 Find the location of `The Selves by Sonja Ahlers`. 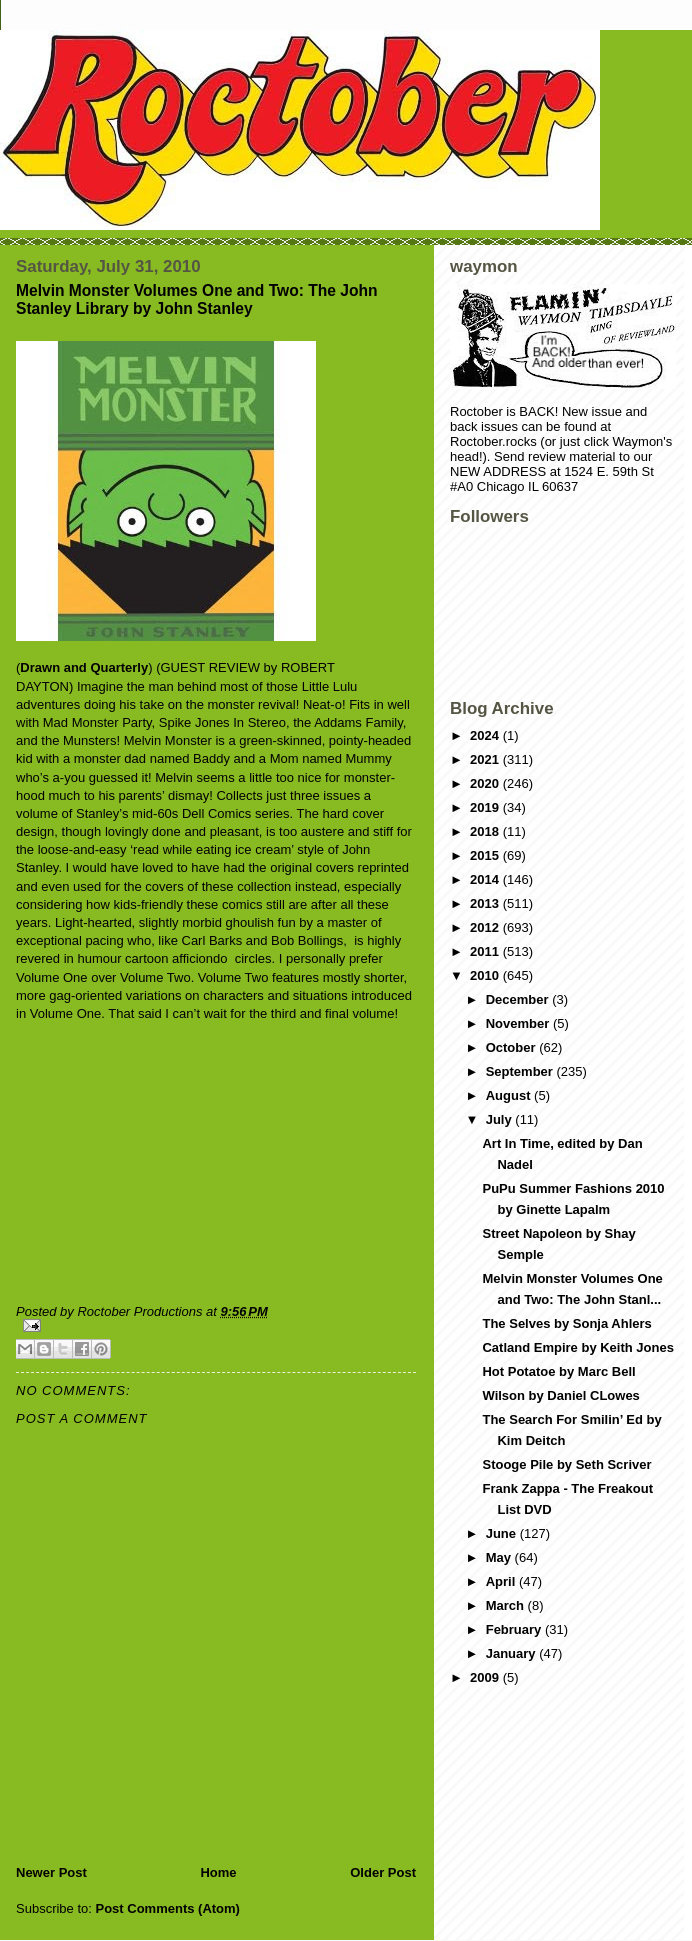

The Selves by Sonja Ahlers is located at coordinates (566, 1323).